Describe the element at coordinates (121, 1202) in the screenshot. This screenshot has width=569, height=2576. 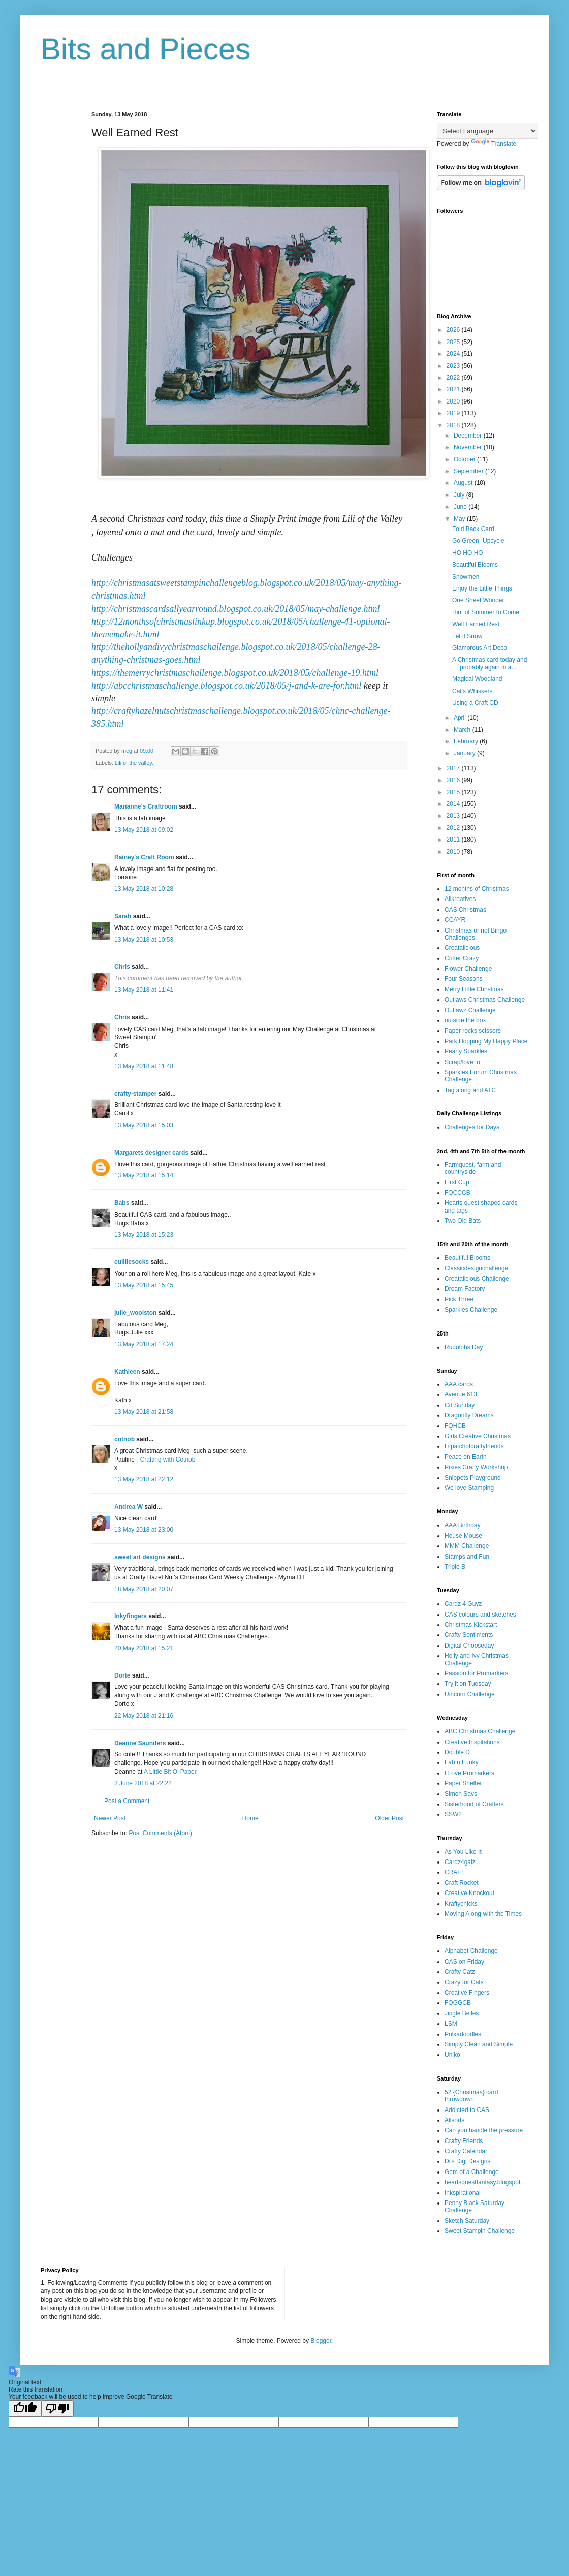
I see `Babs` at that location.